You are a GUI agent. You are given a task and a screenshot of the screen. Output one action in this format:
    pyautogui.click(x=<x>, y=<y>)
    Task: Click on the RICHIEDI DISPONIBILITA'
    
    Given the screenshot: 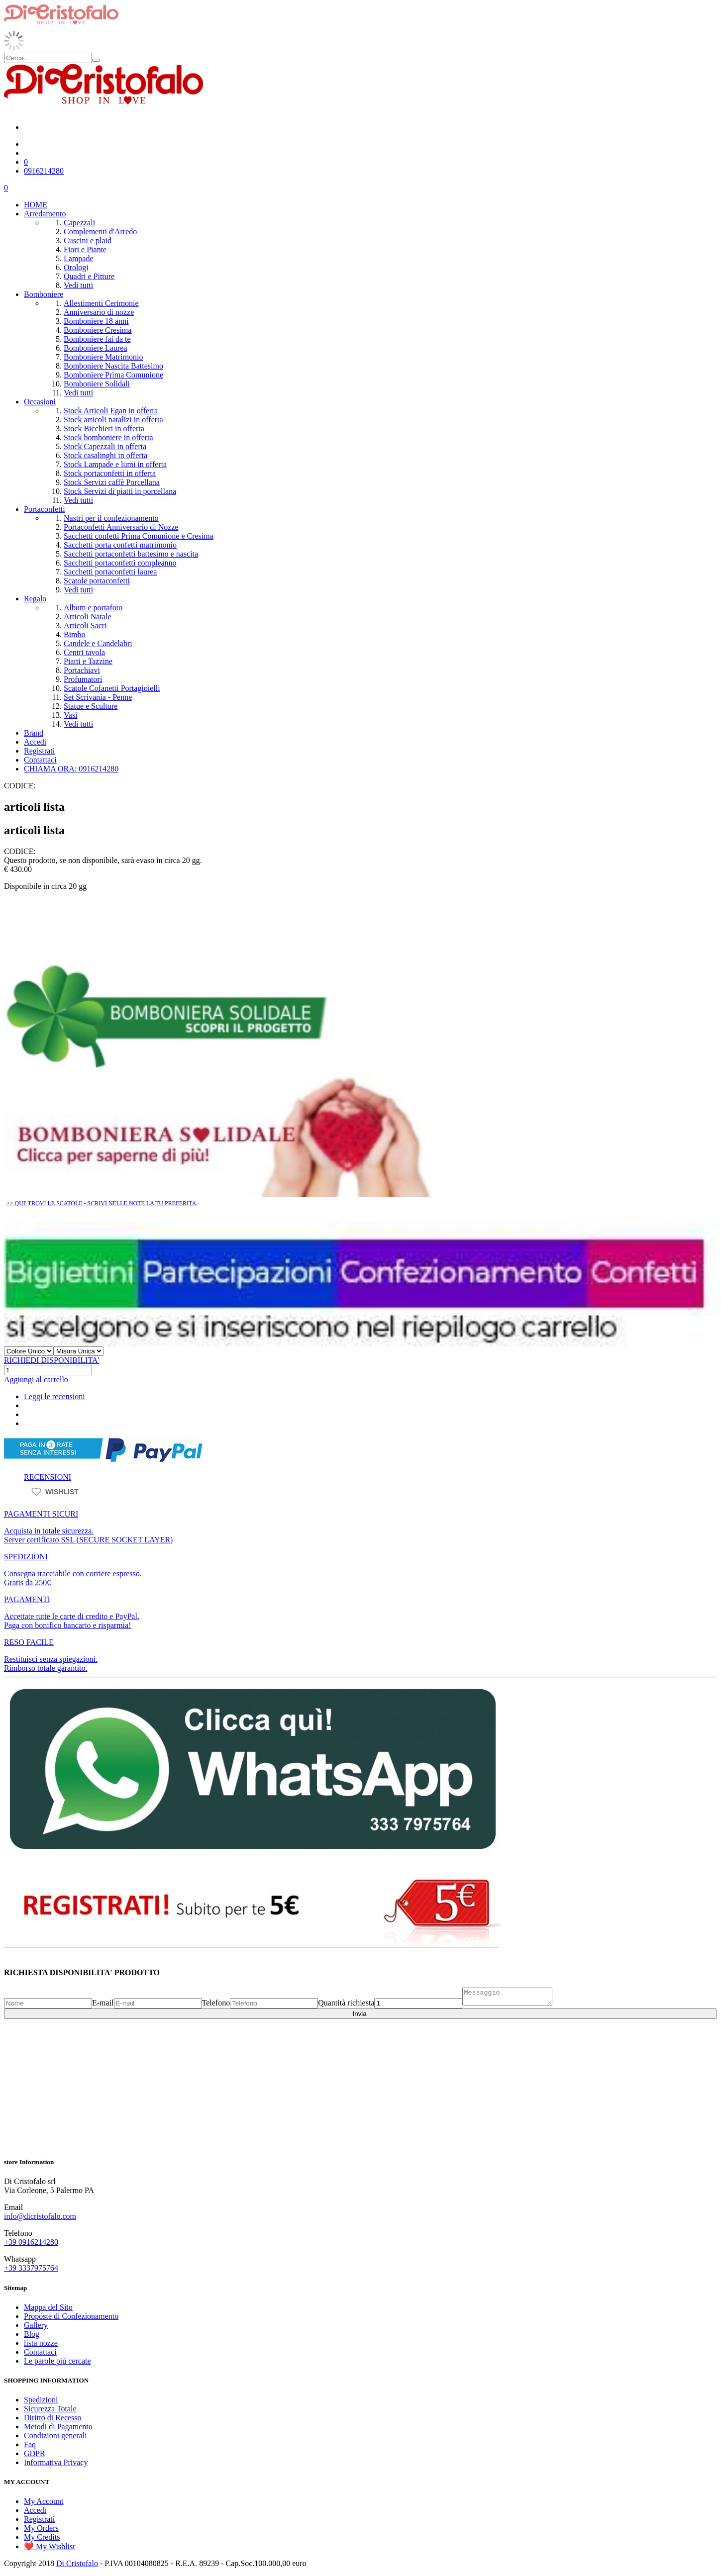 What is the action you would take?
    pyautogui.click(x=51, y=1360)
    